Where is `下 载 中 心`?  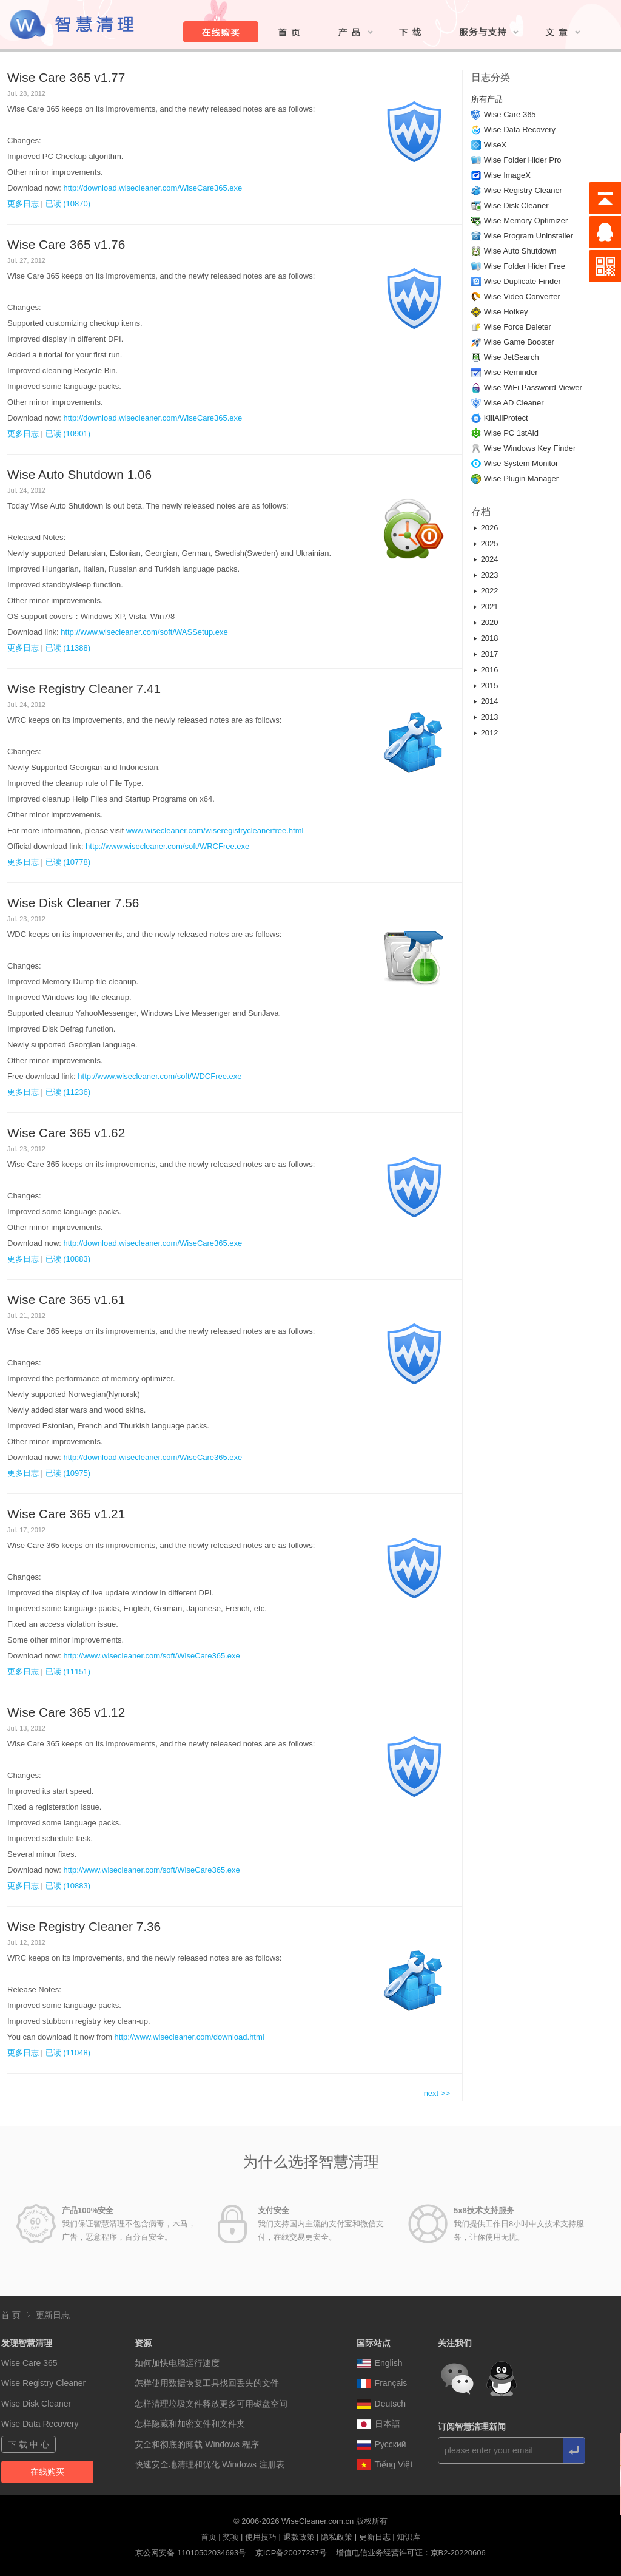
下 载 中 心 is located at coordinates (28, 2444).